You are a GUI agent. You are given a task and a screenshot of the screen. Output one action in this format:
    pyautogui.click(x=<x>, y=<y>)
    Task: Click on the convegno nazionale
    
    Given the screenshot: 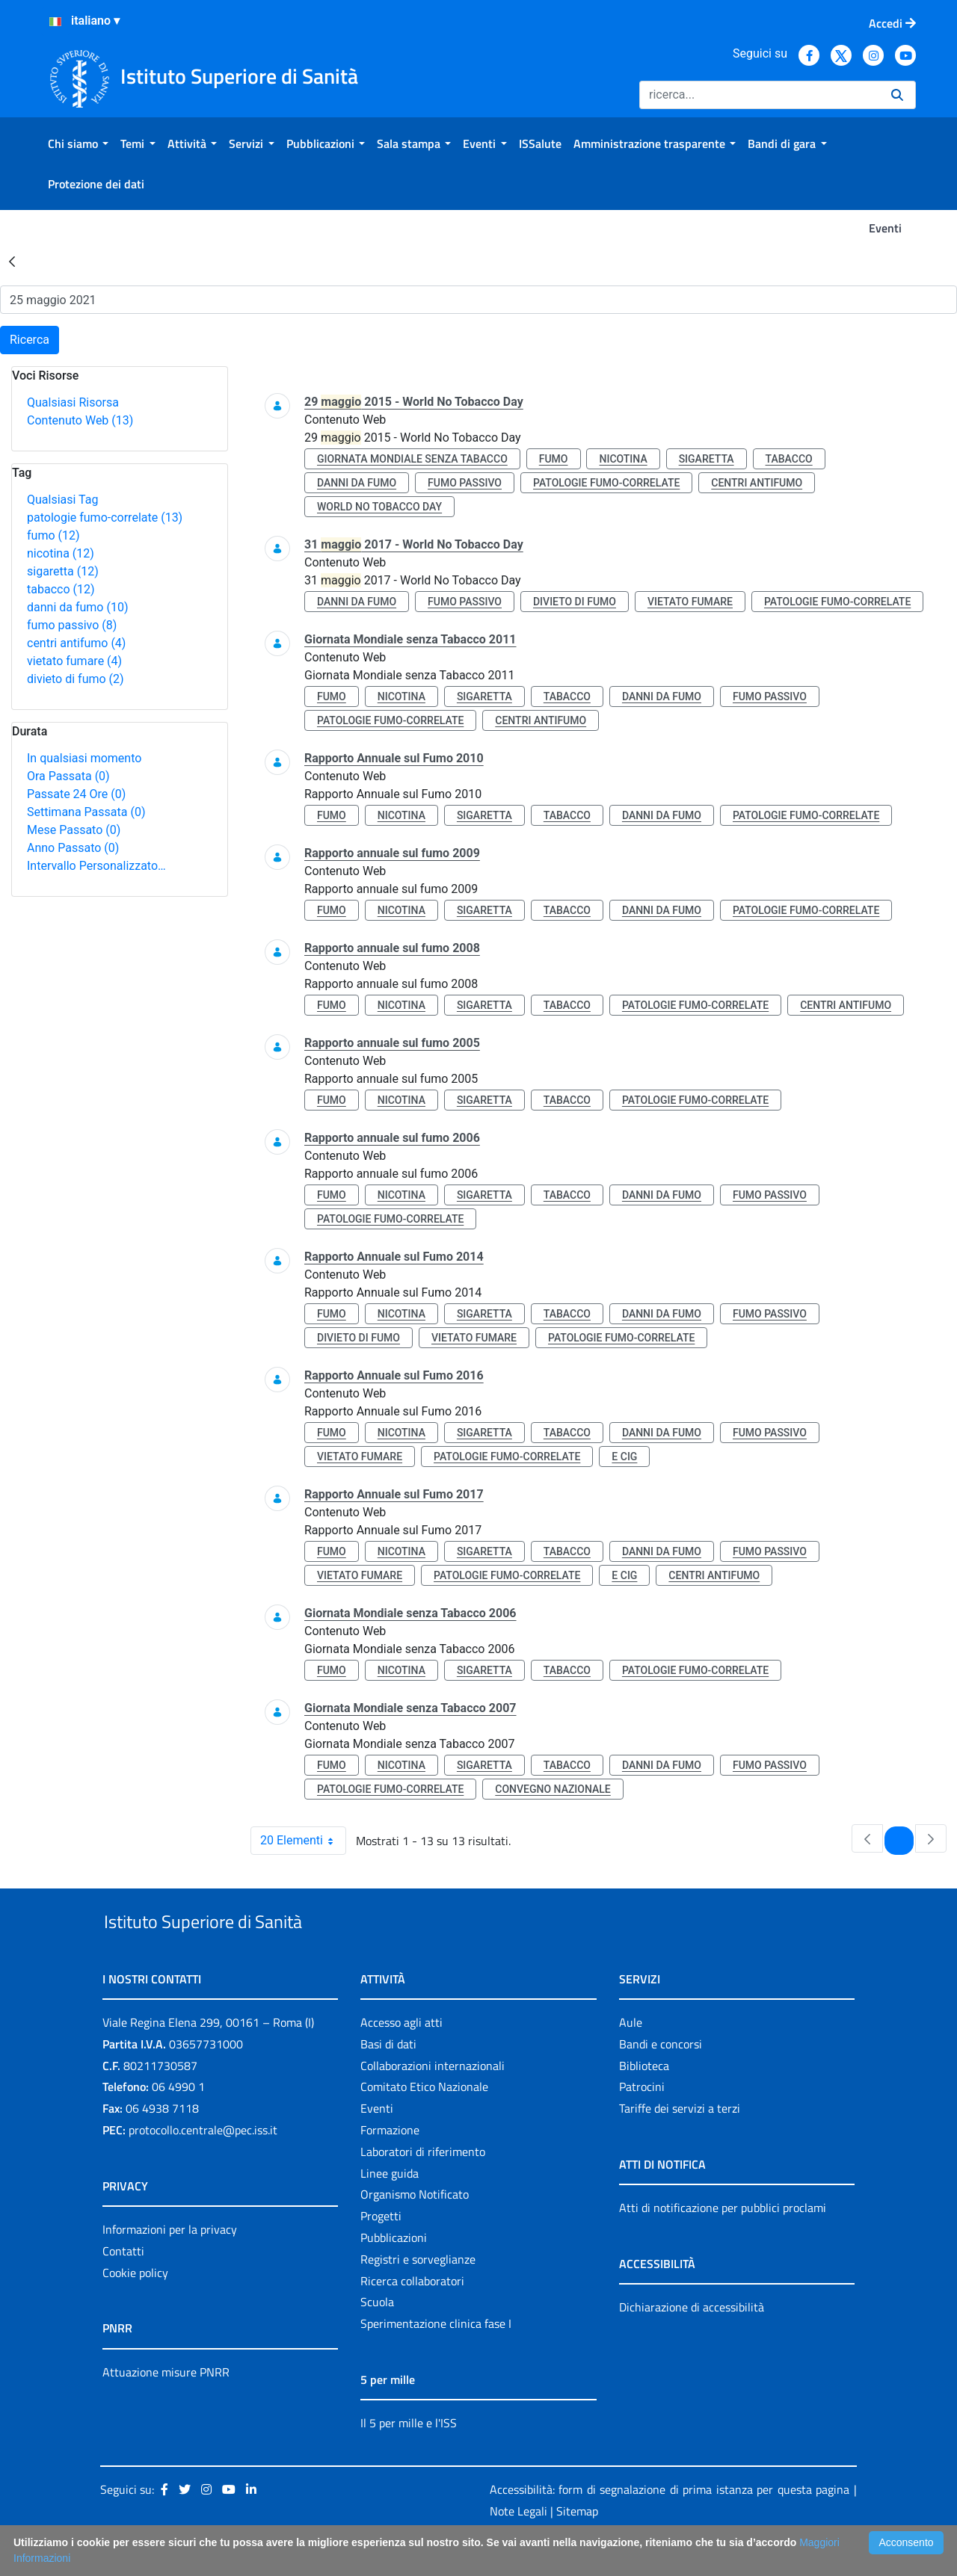 What is the action you would take?
    pyautogui.click(x=552, y=1789)
    